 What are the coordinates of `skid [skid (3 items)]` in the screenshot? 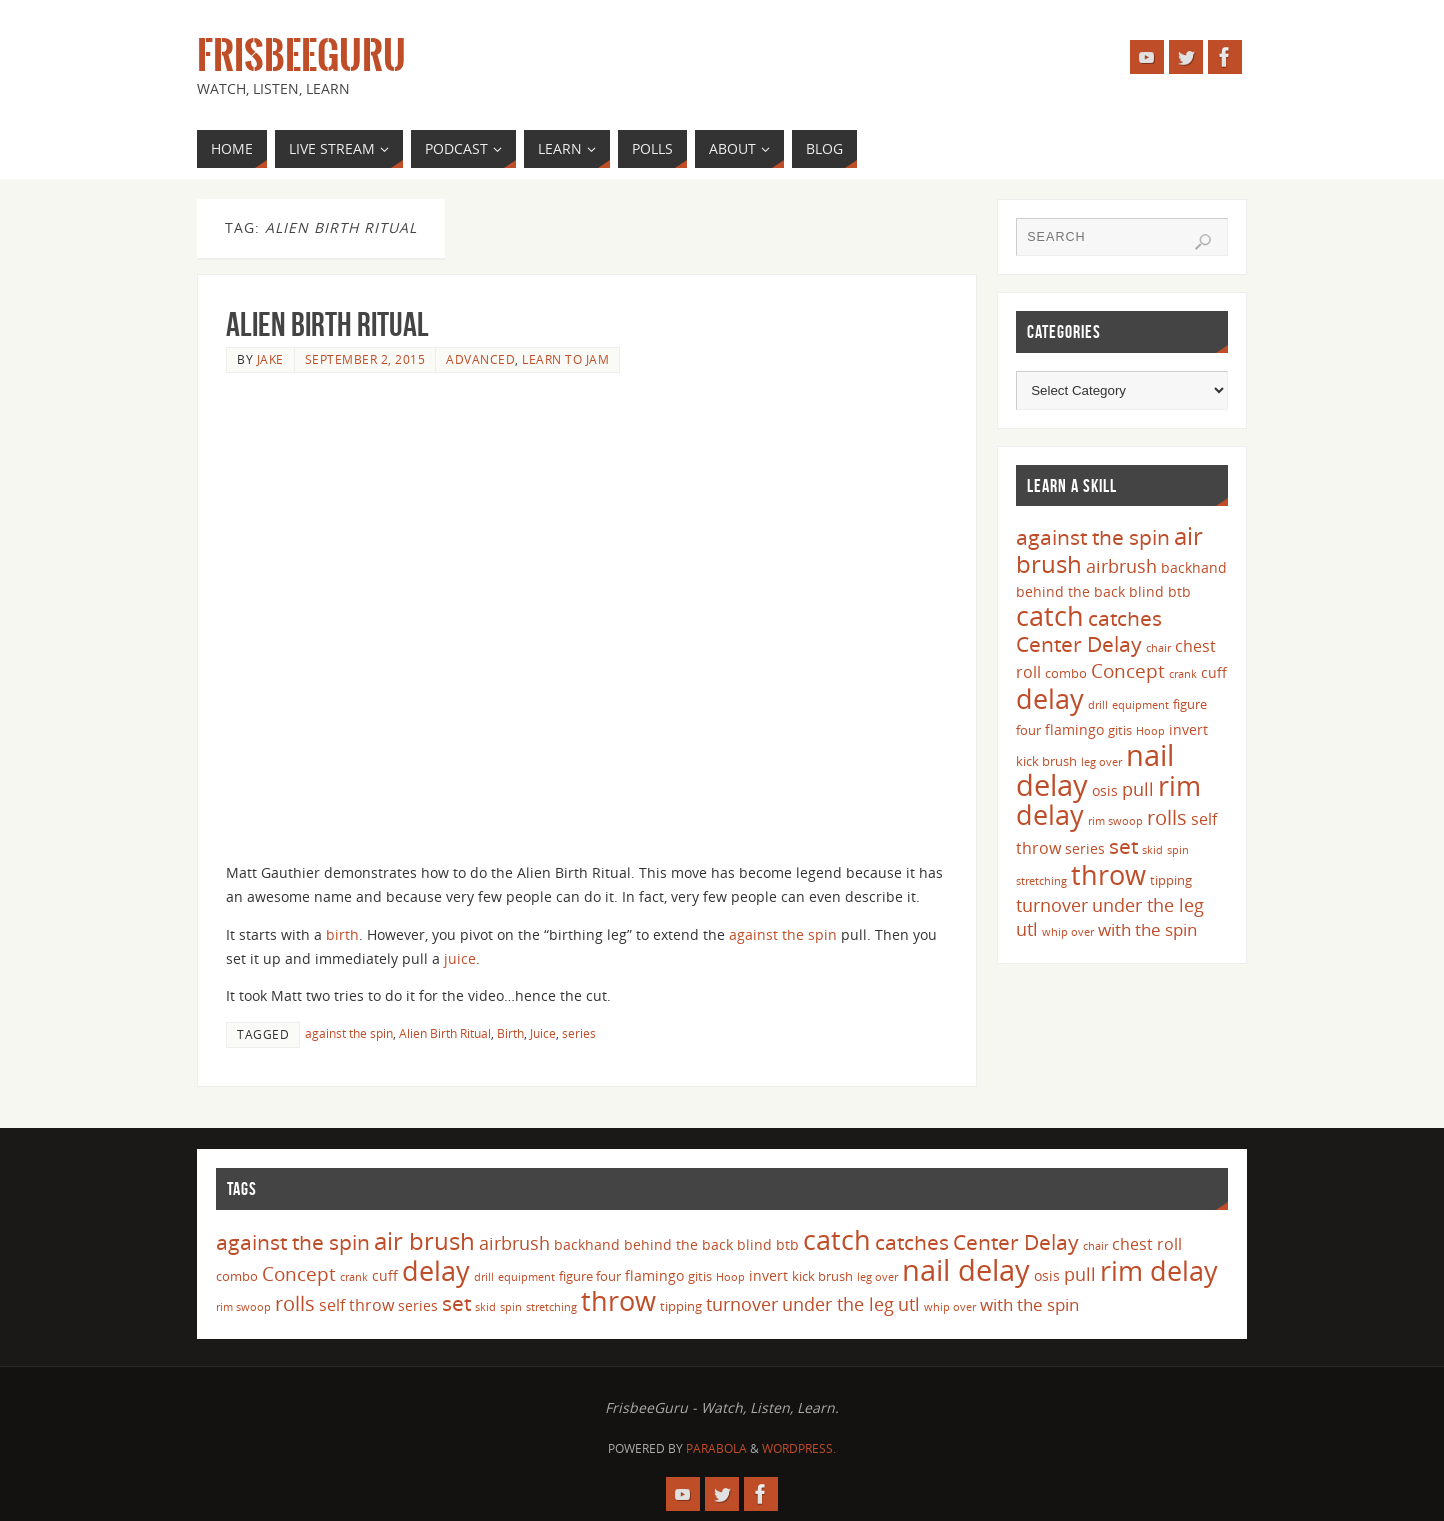 It's located at (1152, 850).